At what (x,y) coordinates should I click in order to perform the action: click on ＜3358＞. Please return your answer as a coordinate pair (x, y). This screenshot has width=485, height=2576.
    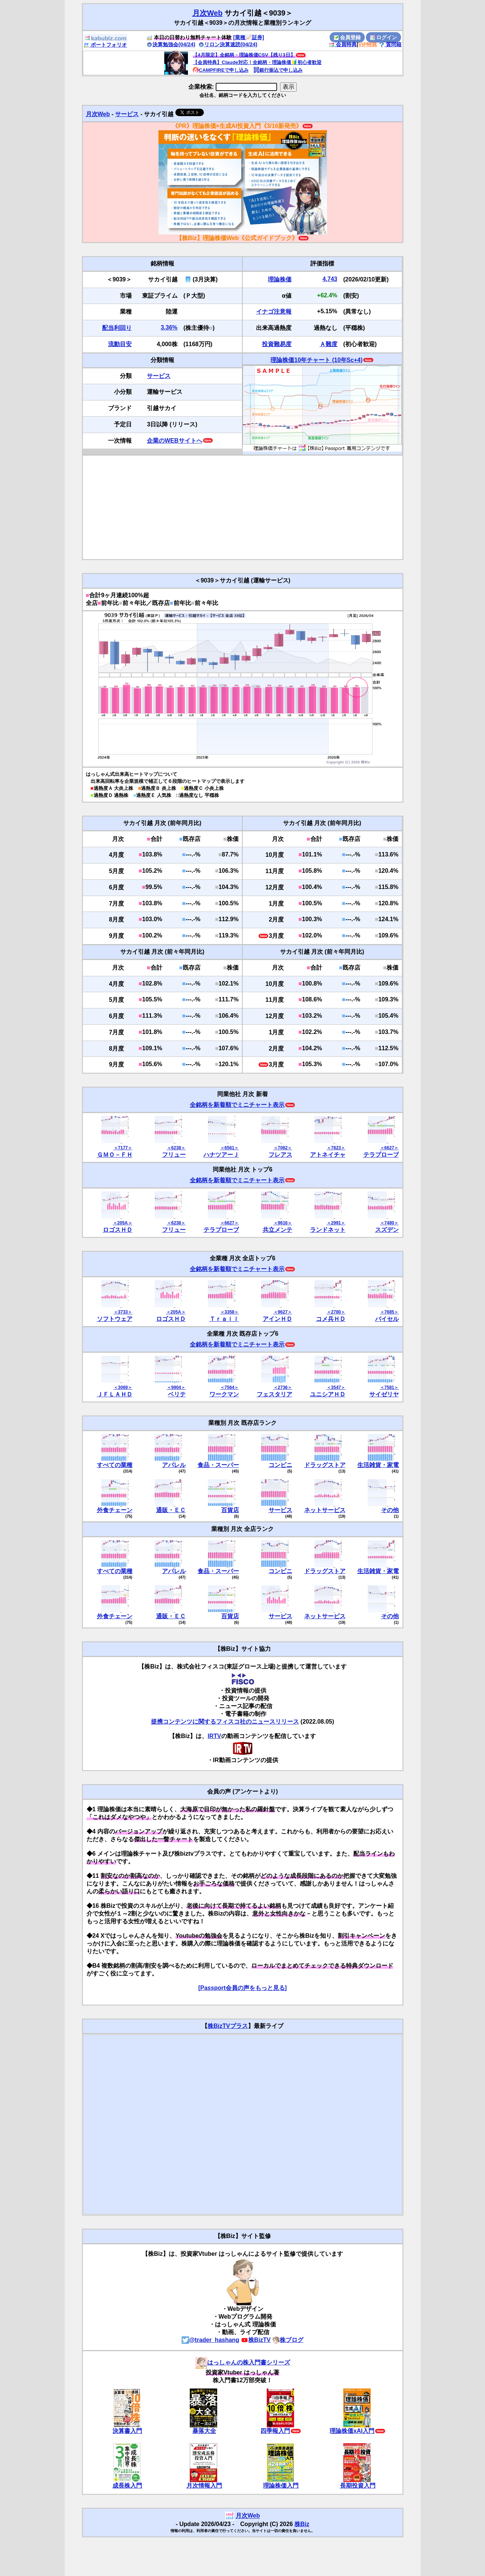
    Looking at the image, I should click on (229, 1312).